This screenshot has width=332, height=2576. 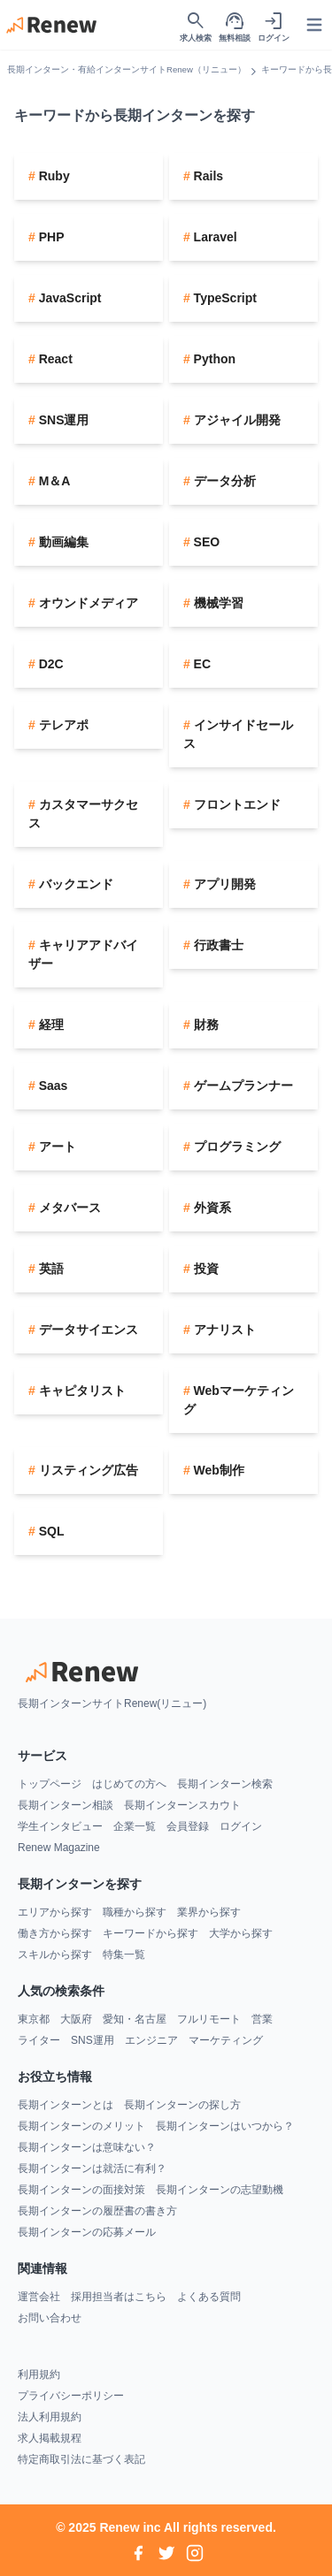 What do you see at coordinates (134, 1826) in the screenshot?
I see `企業一覧` at bounding box center [134, 1826].